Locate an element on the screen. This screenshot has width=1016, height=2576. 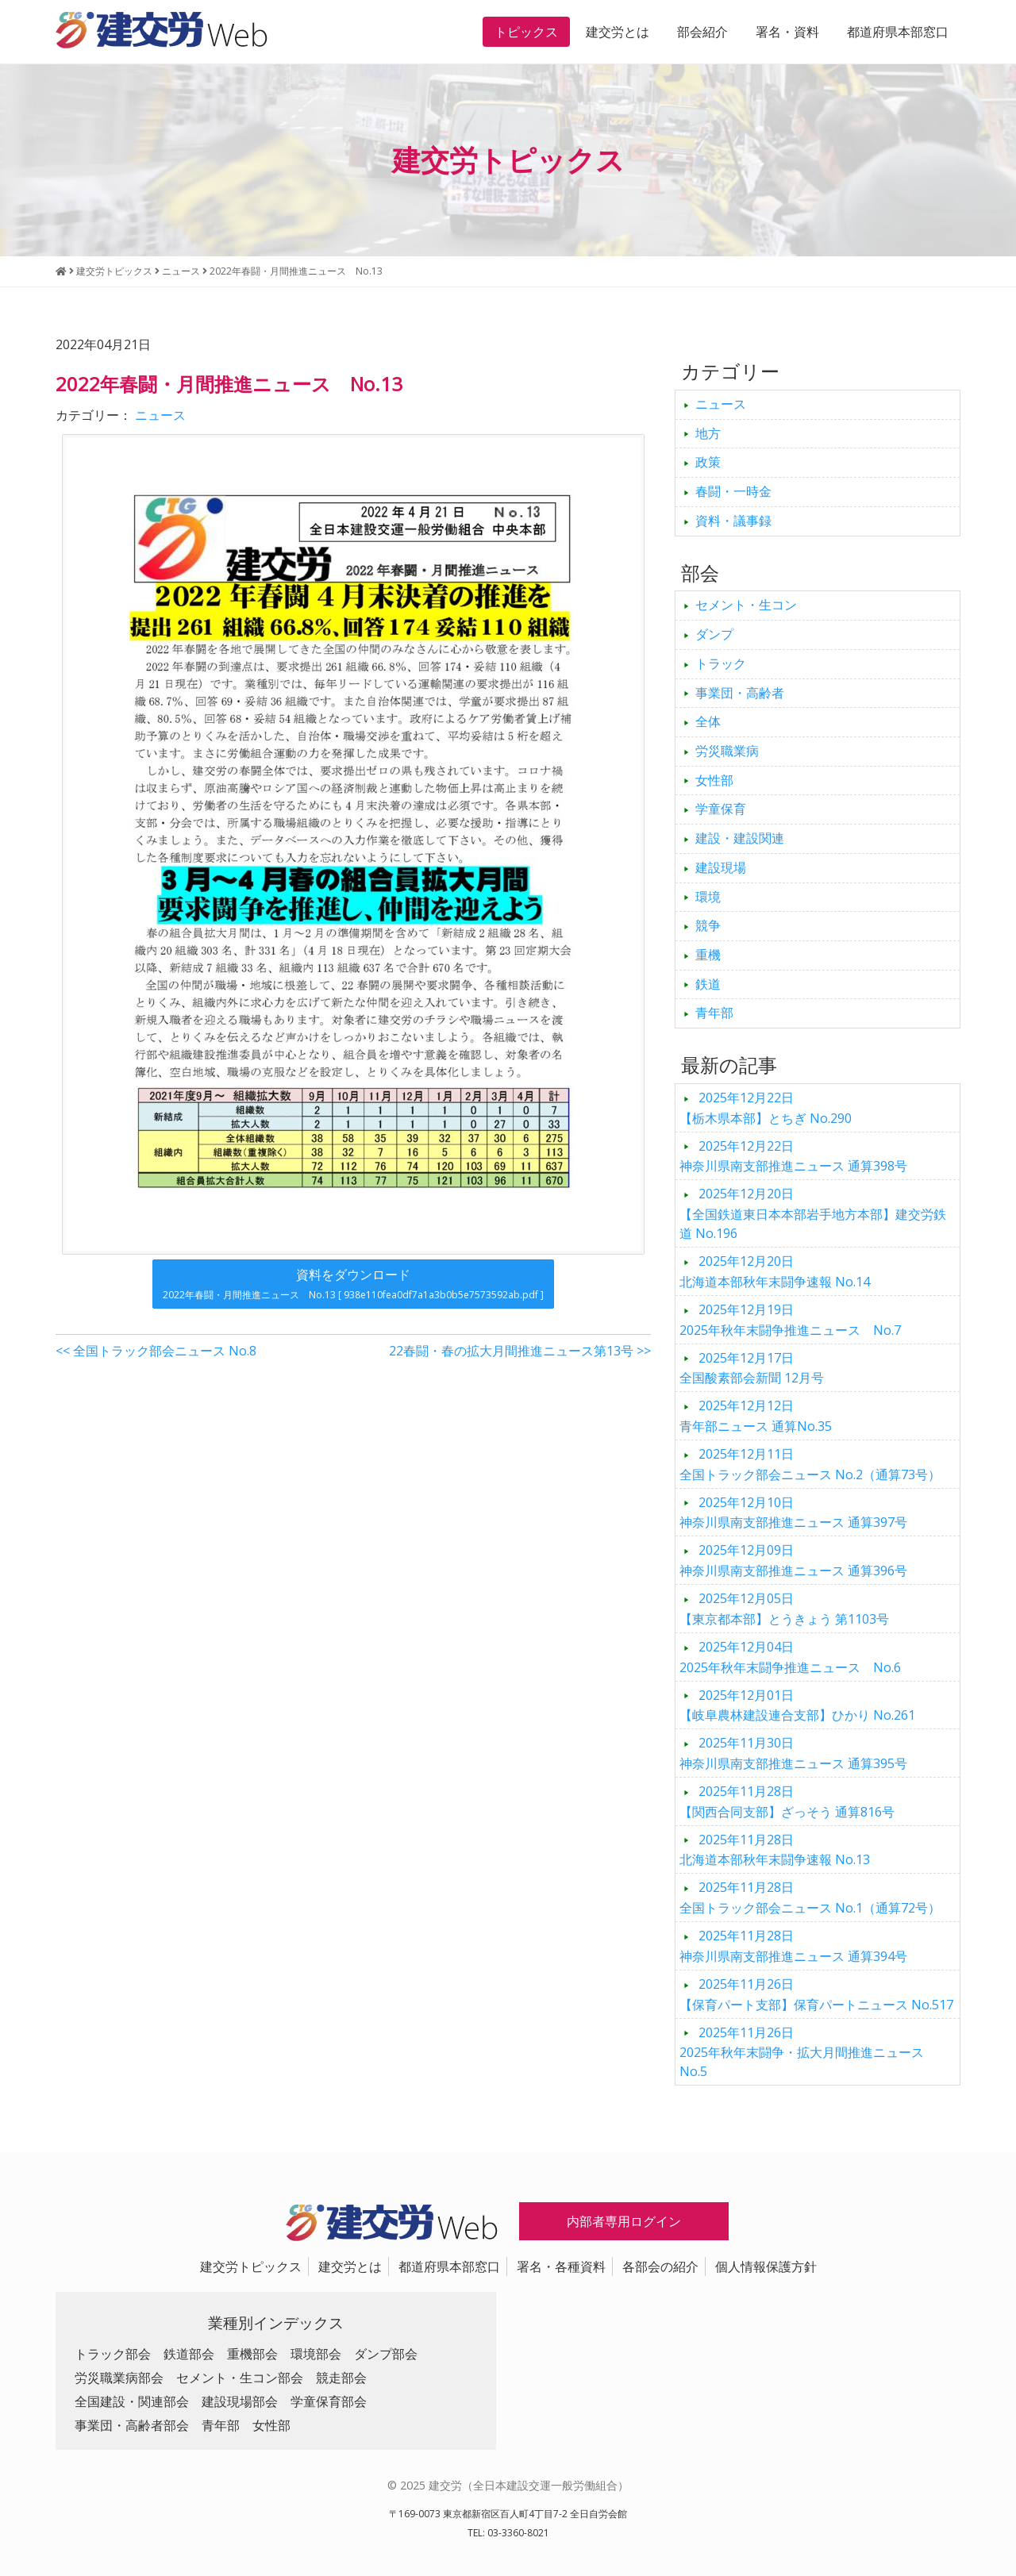
環境 is located at coordinates (708, 896).